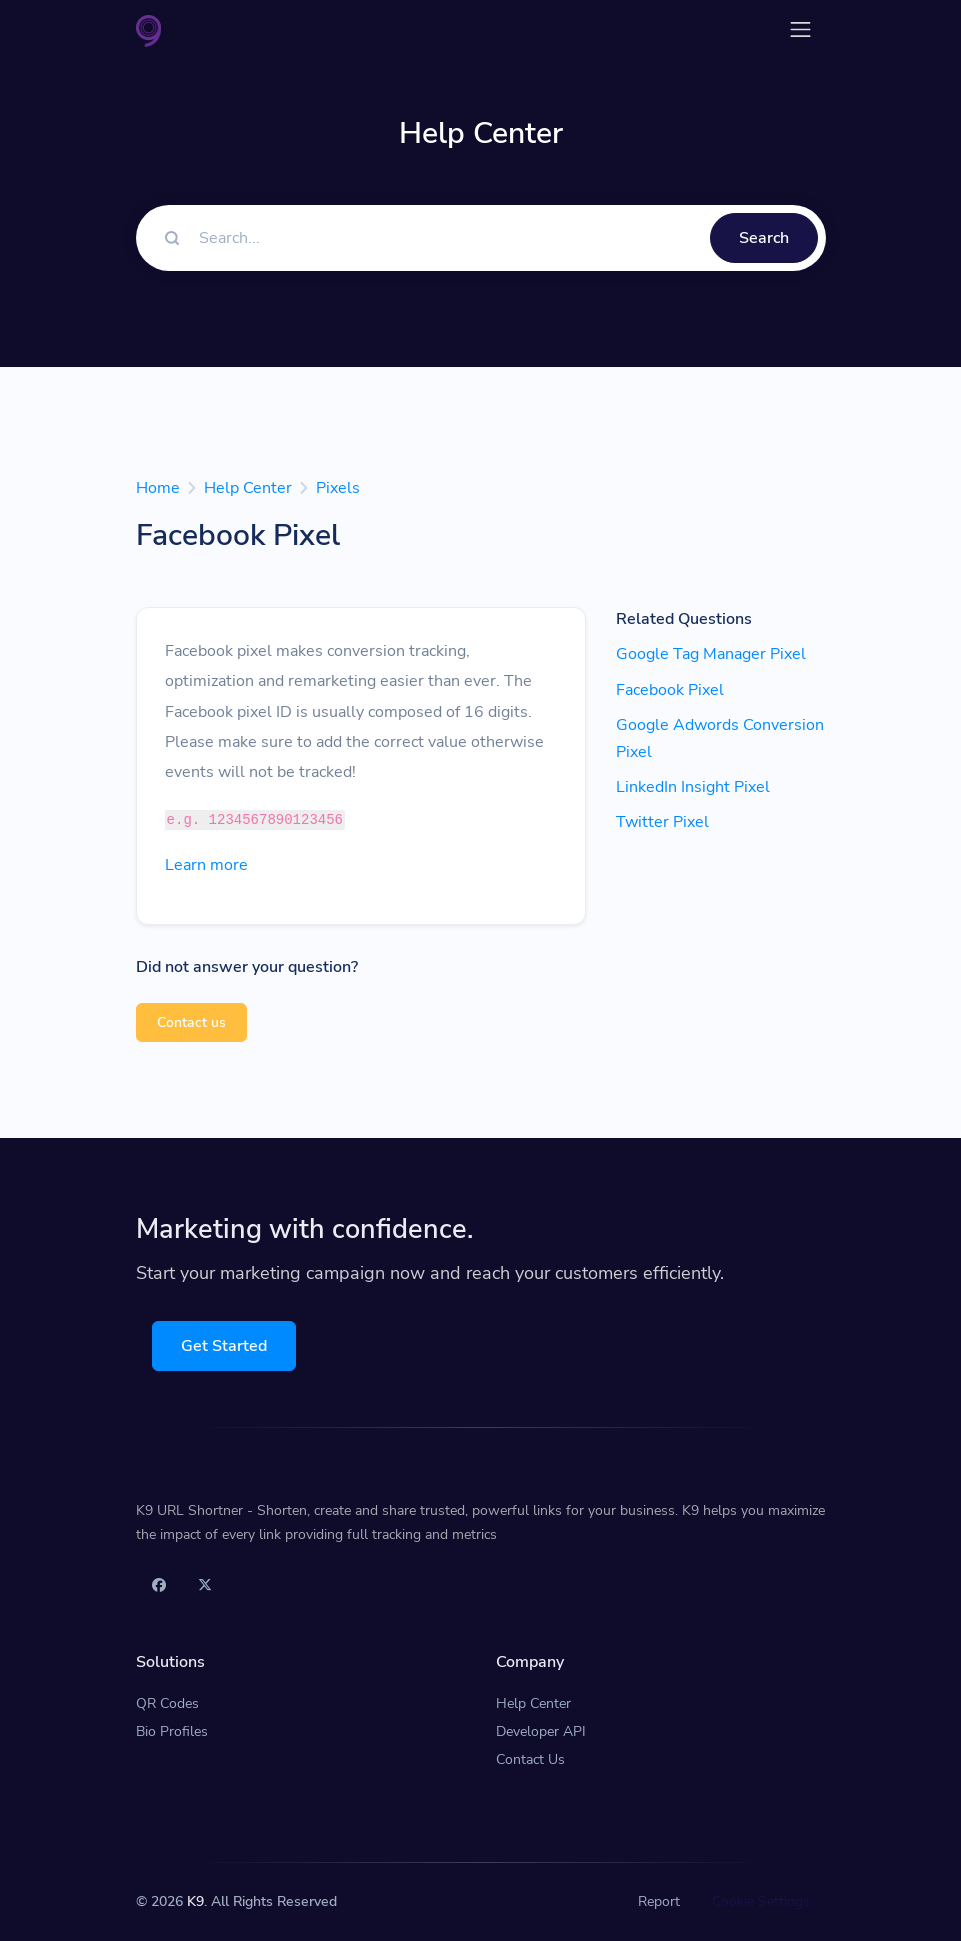 The image size is (961, 1941). Describe the element at coordinates (693, 787) in the screenshot. I see `LinkedIn Insight Pixel` at that location.